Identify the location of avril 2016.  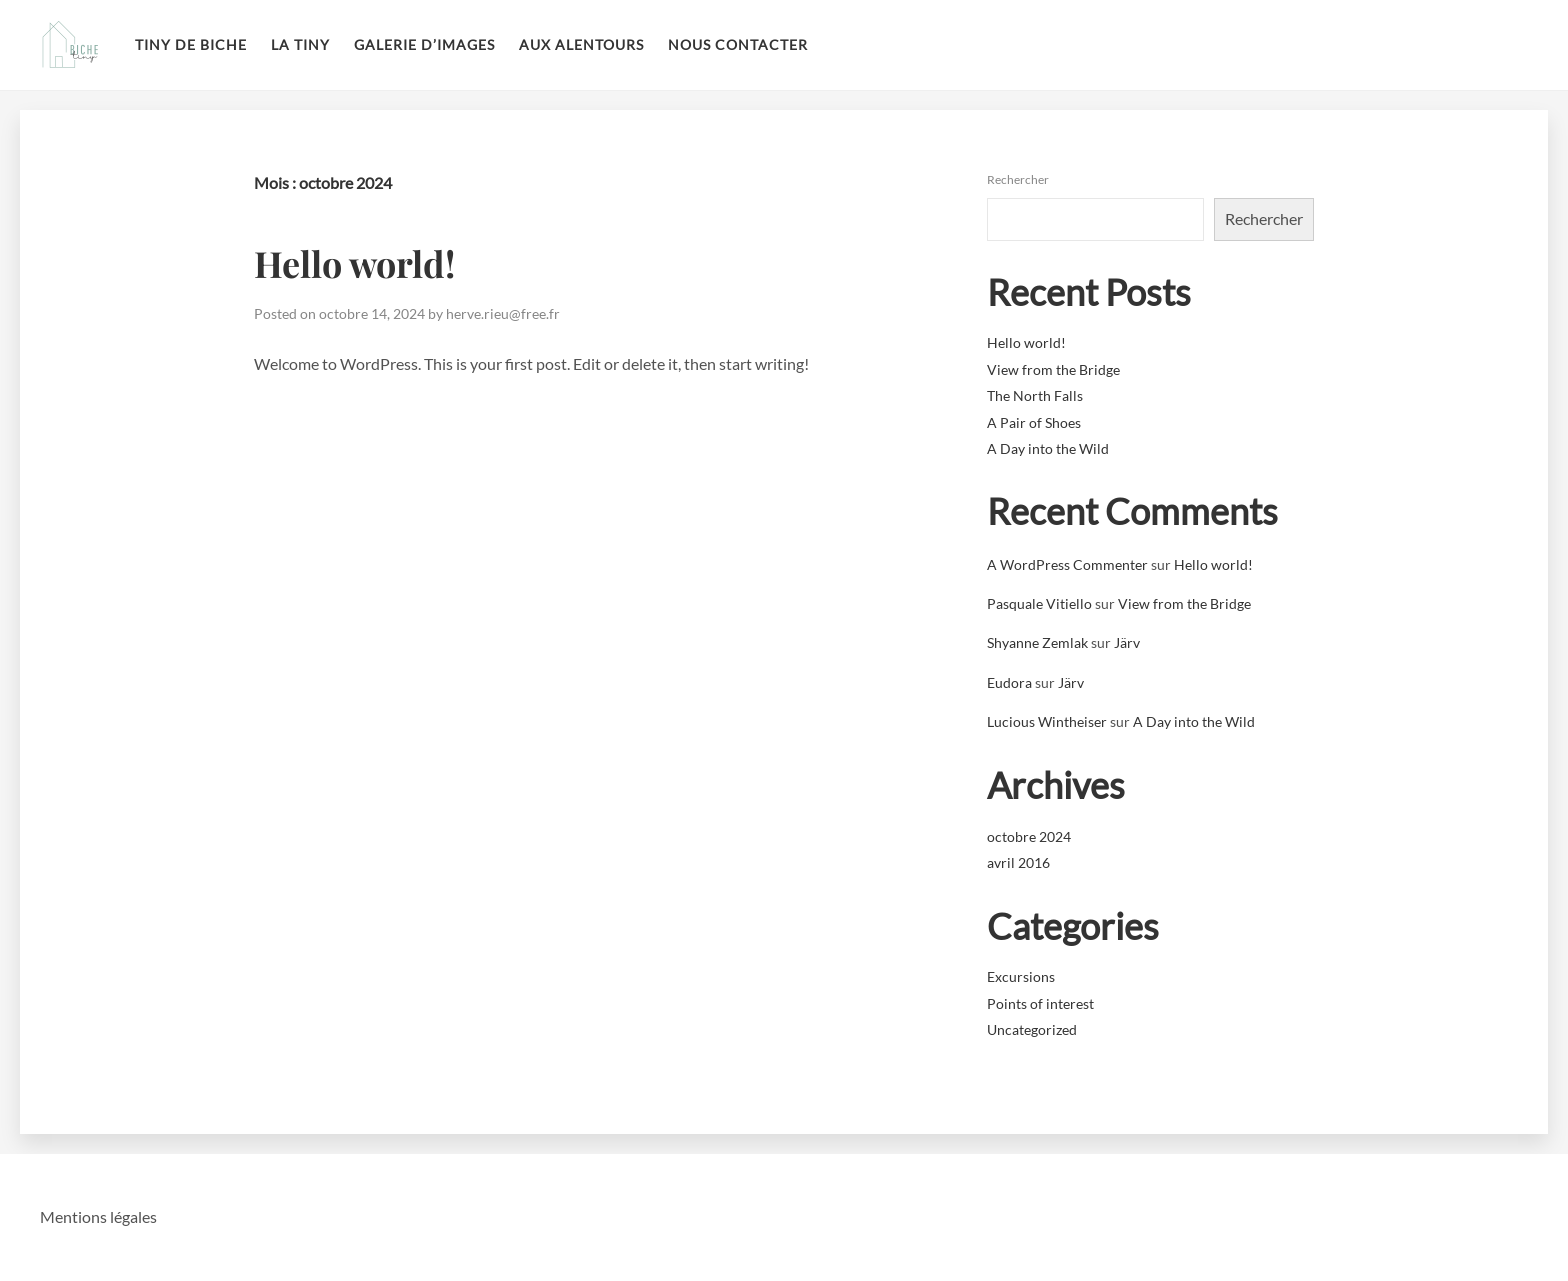
(1018, 862).